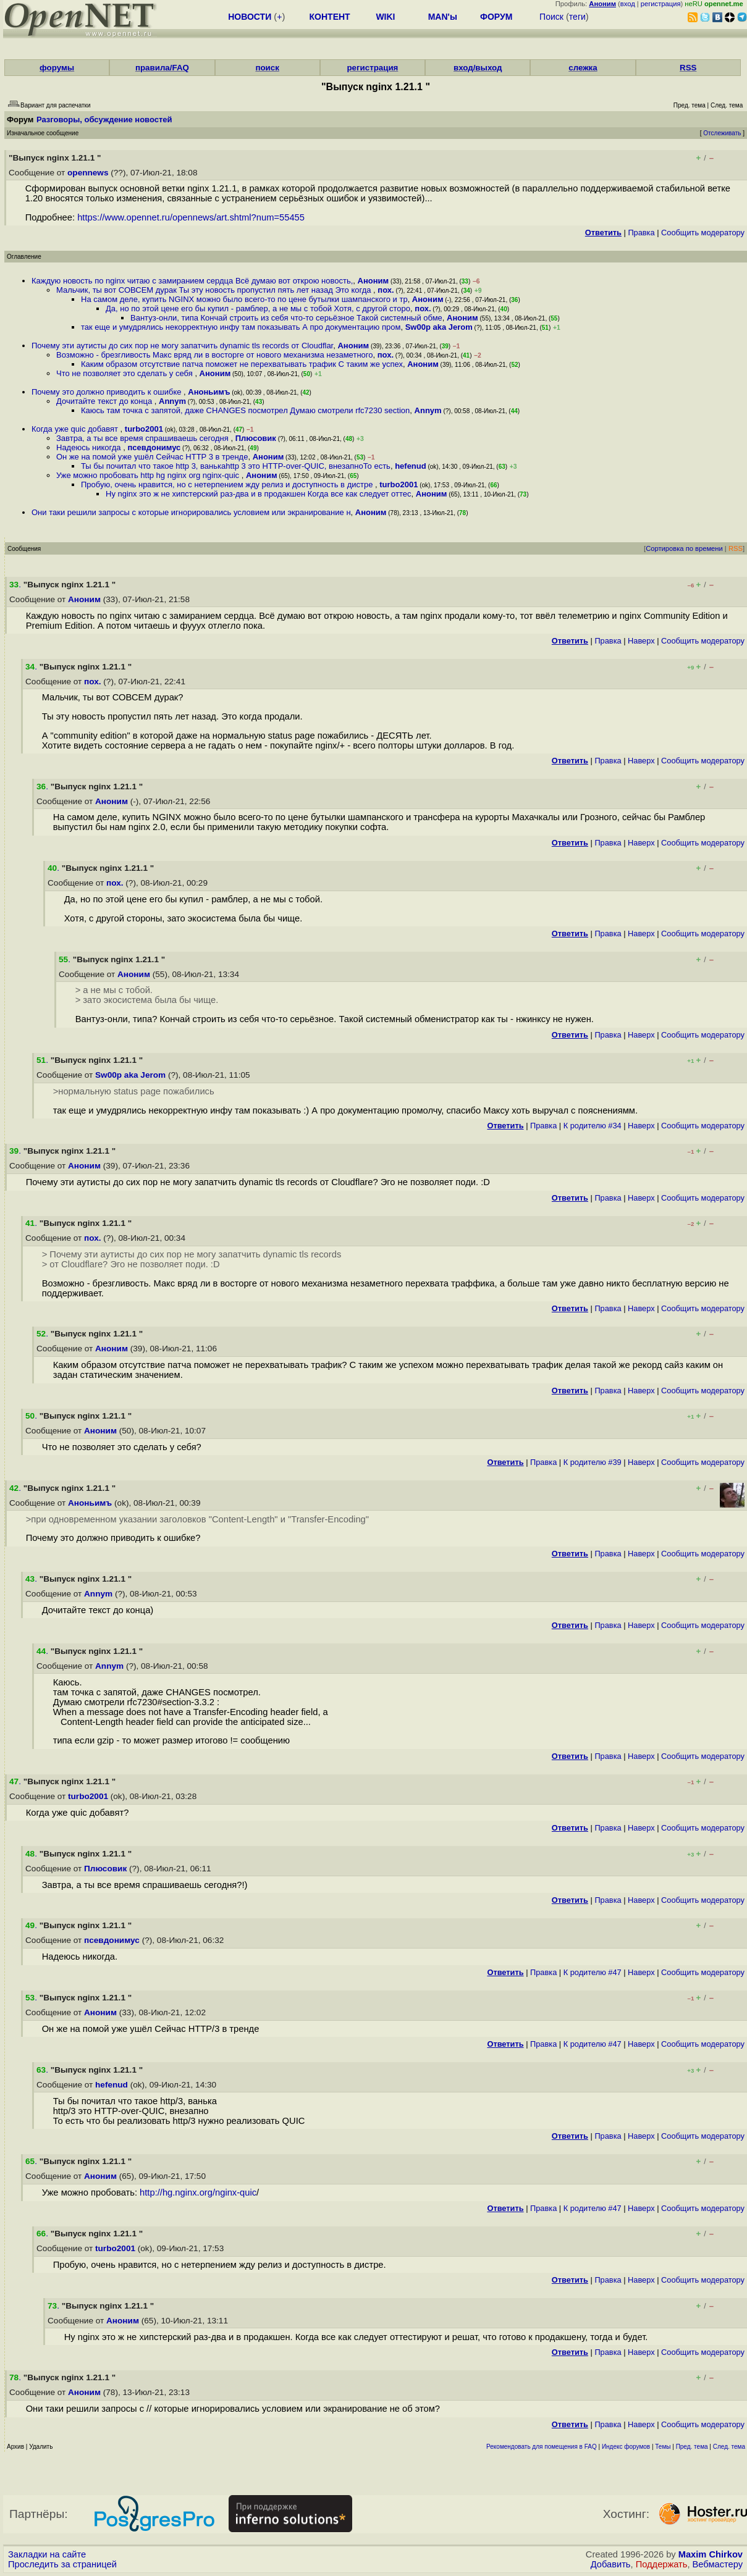 The width and height of the screenshot is (747, 2576). Describe the element at coordinates (722, 133) in the screenshot. I see `Отслеживать` at that location.